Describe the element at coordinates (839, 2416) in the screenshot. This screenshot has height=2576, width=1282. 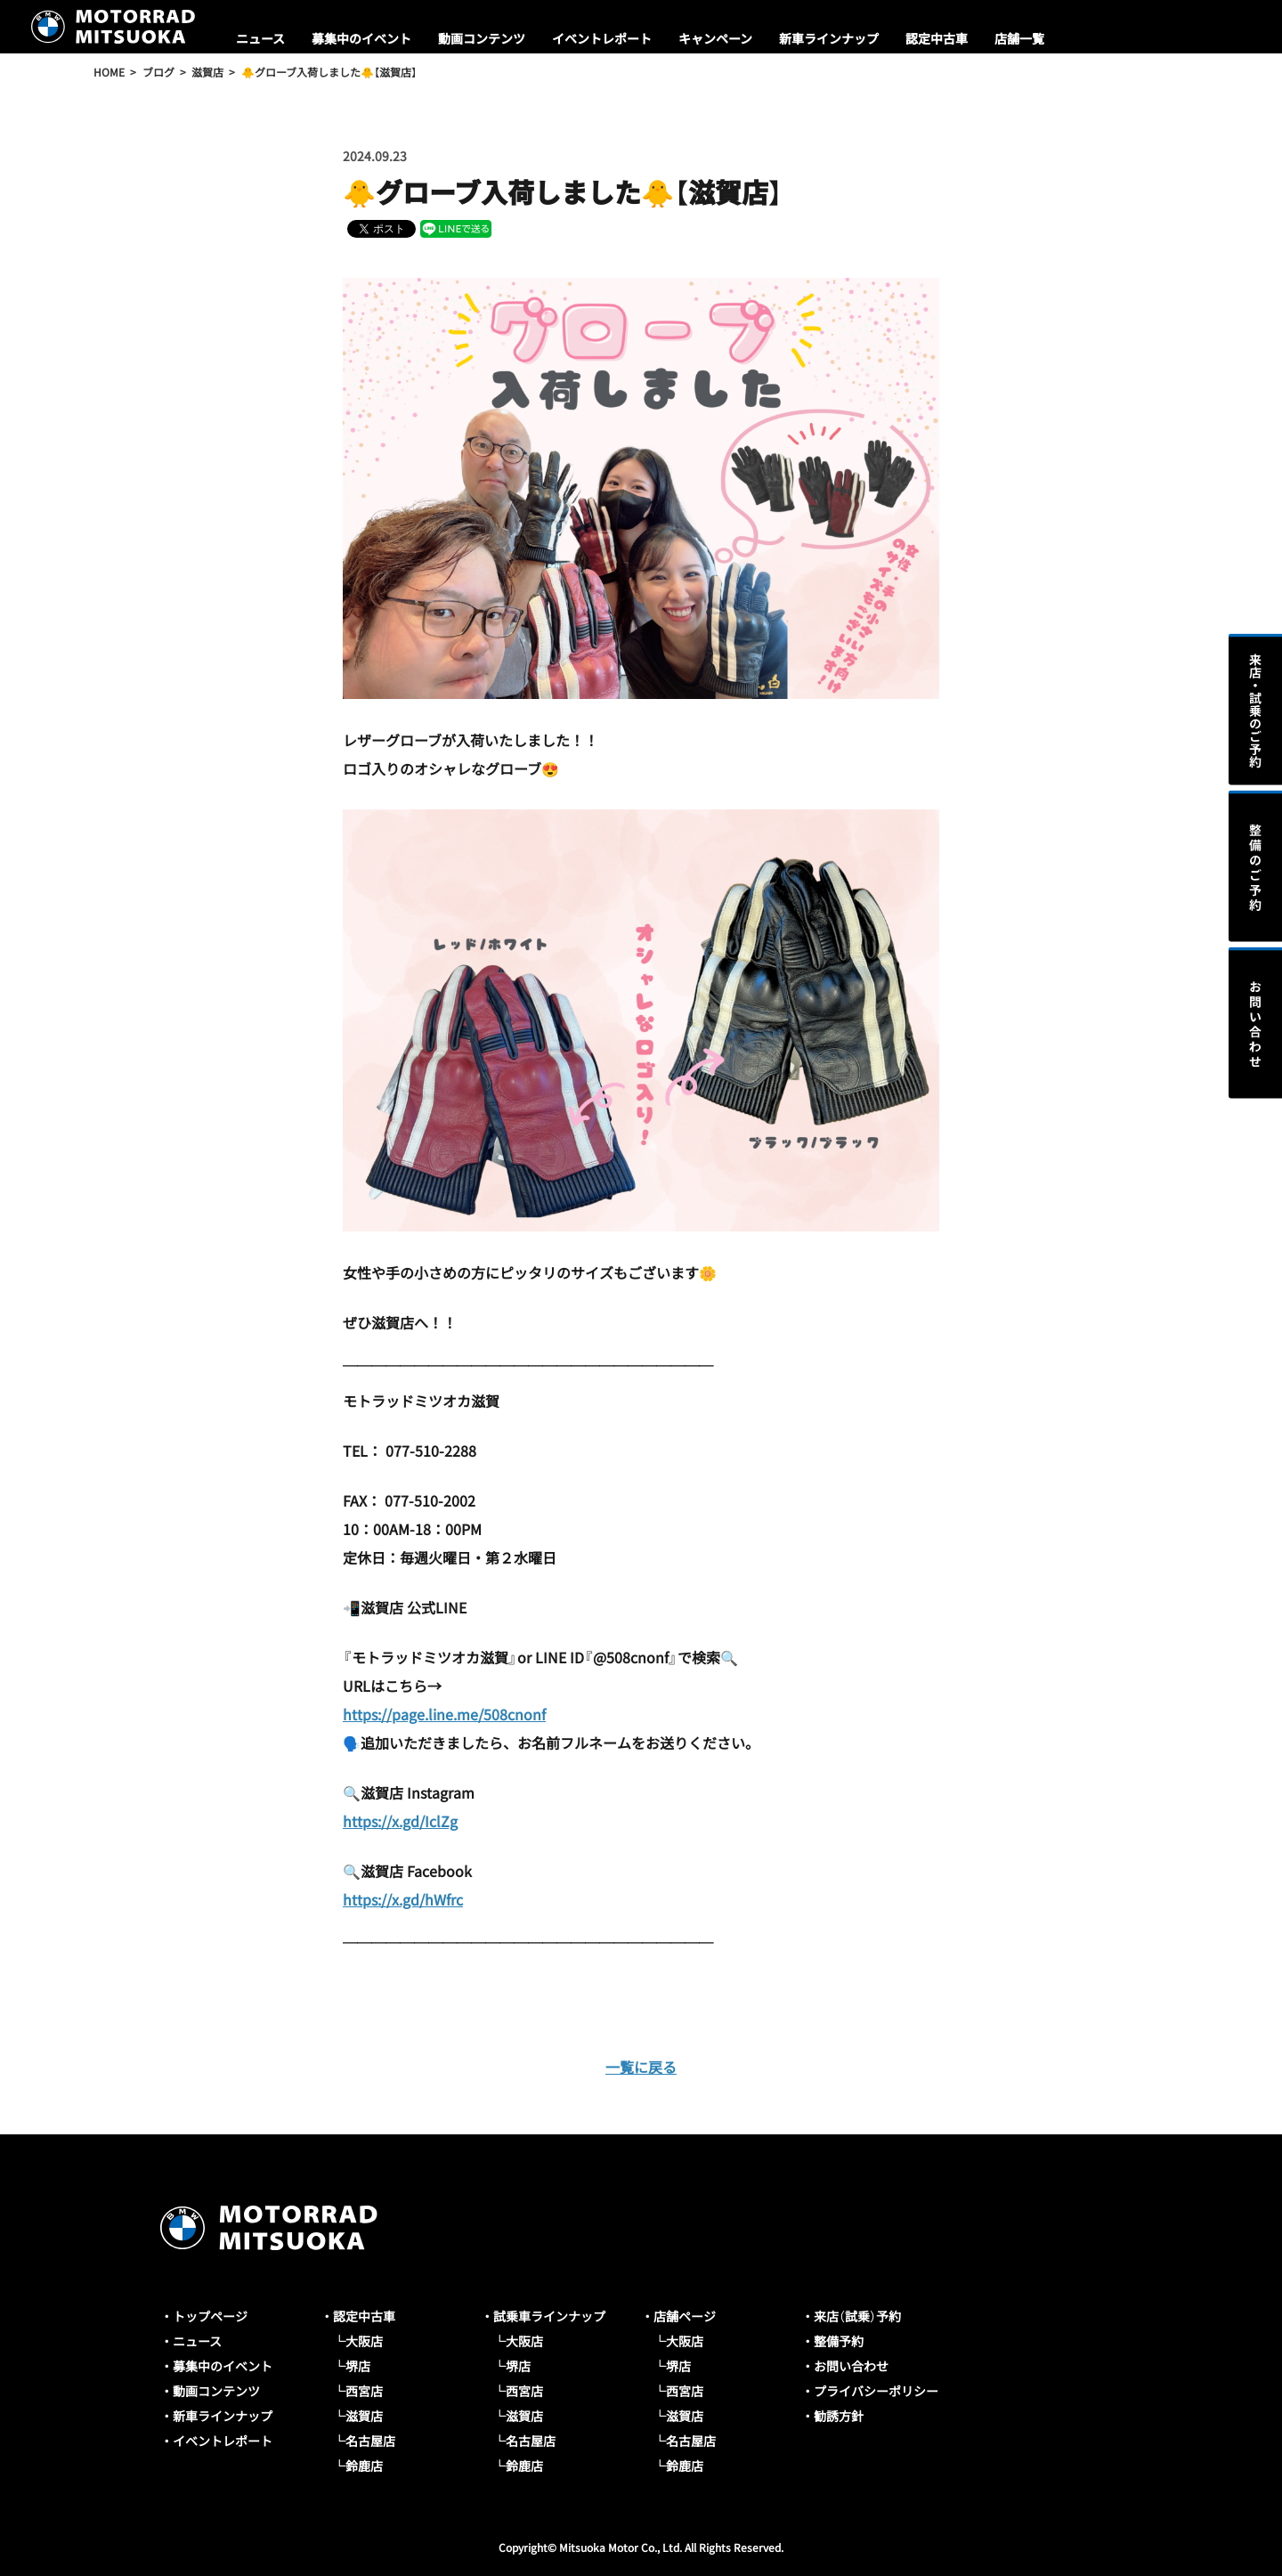
I see `勧誘方針` at that location.